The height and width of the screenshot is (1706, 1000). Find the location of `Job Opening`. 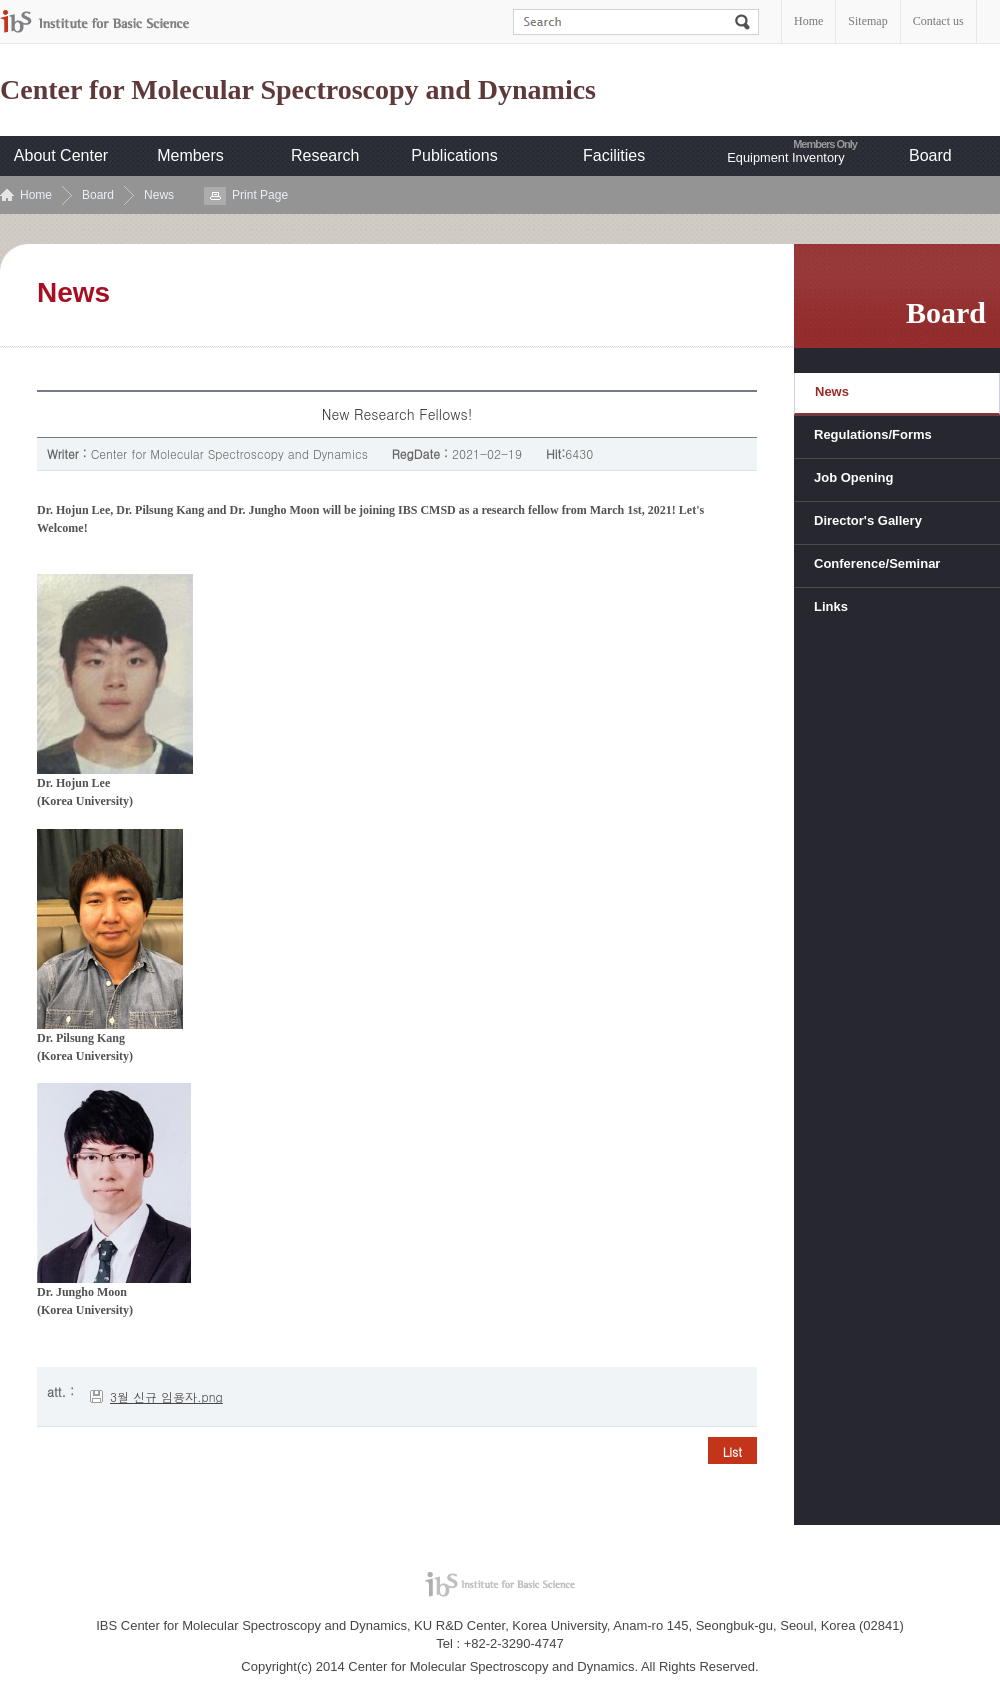

Job Opening is located at coordinates (853, 477).